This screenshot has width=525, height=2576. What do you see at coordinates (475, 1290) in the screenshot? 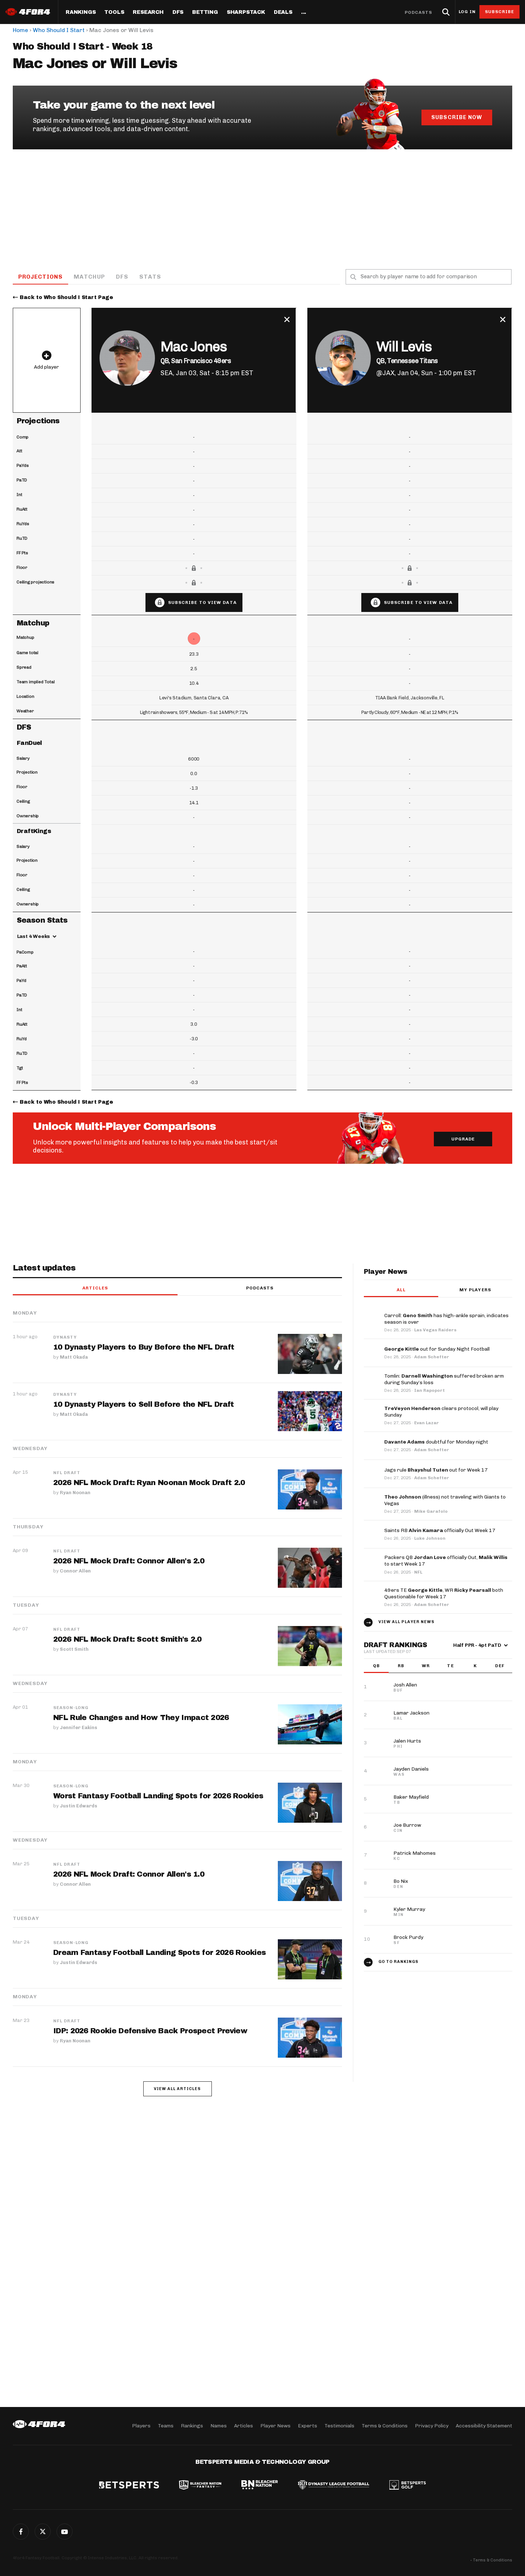
I see `My players` at bounding box center [475, 1290].